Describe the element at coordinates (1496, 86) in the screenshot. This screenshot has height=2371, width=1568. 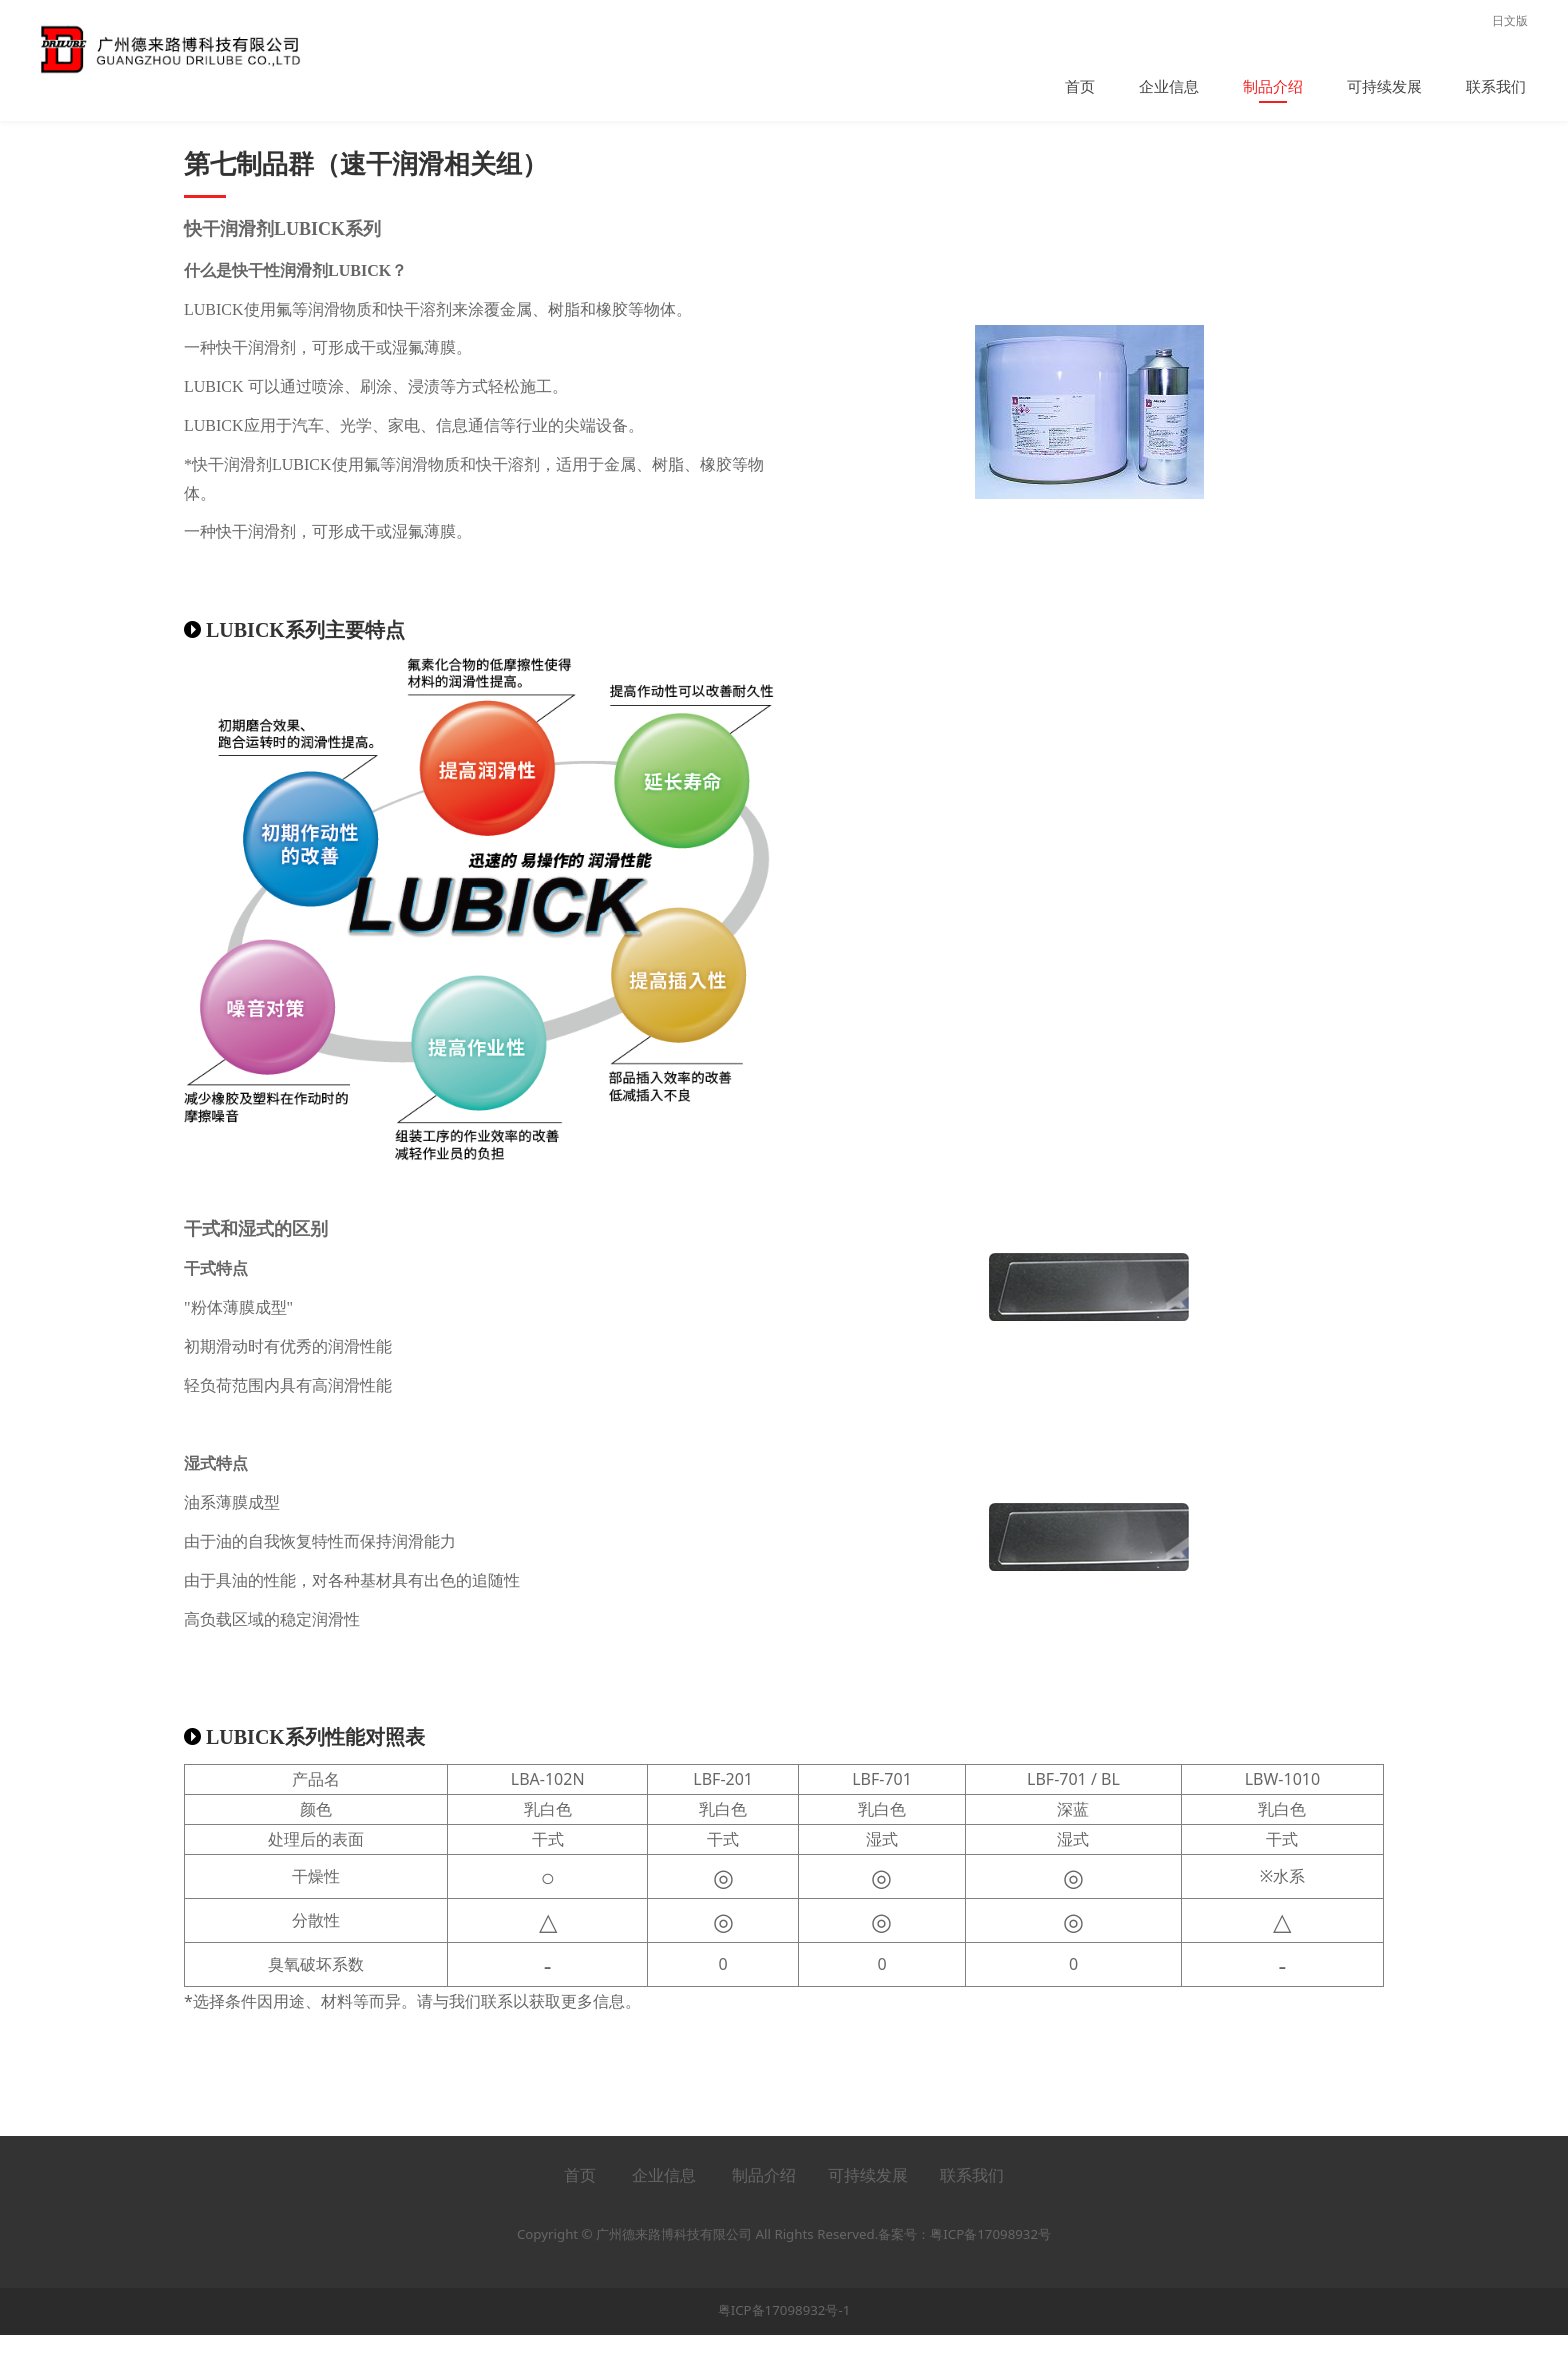
I see `联系我们` at that location.